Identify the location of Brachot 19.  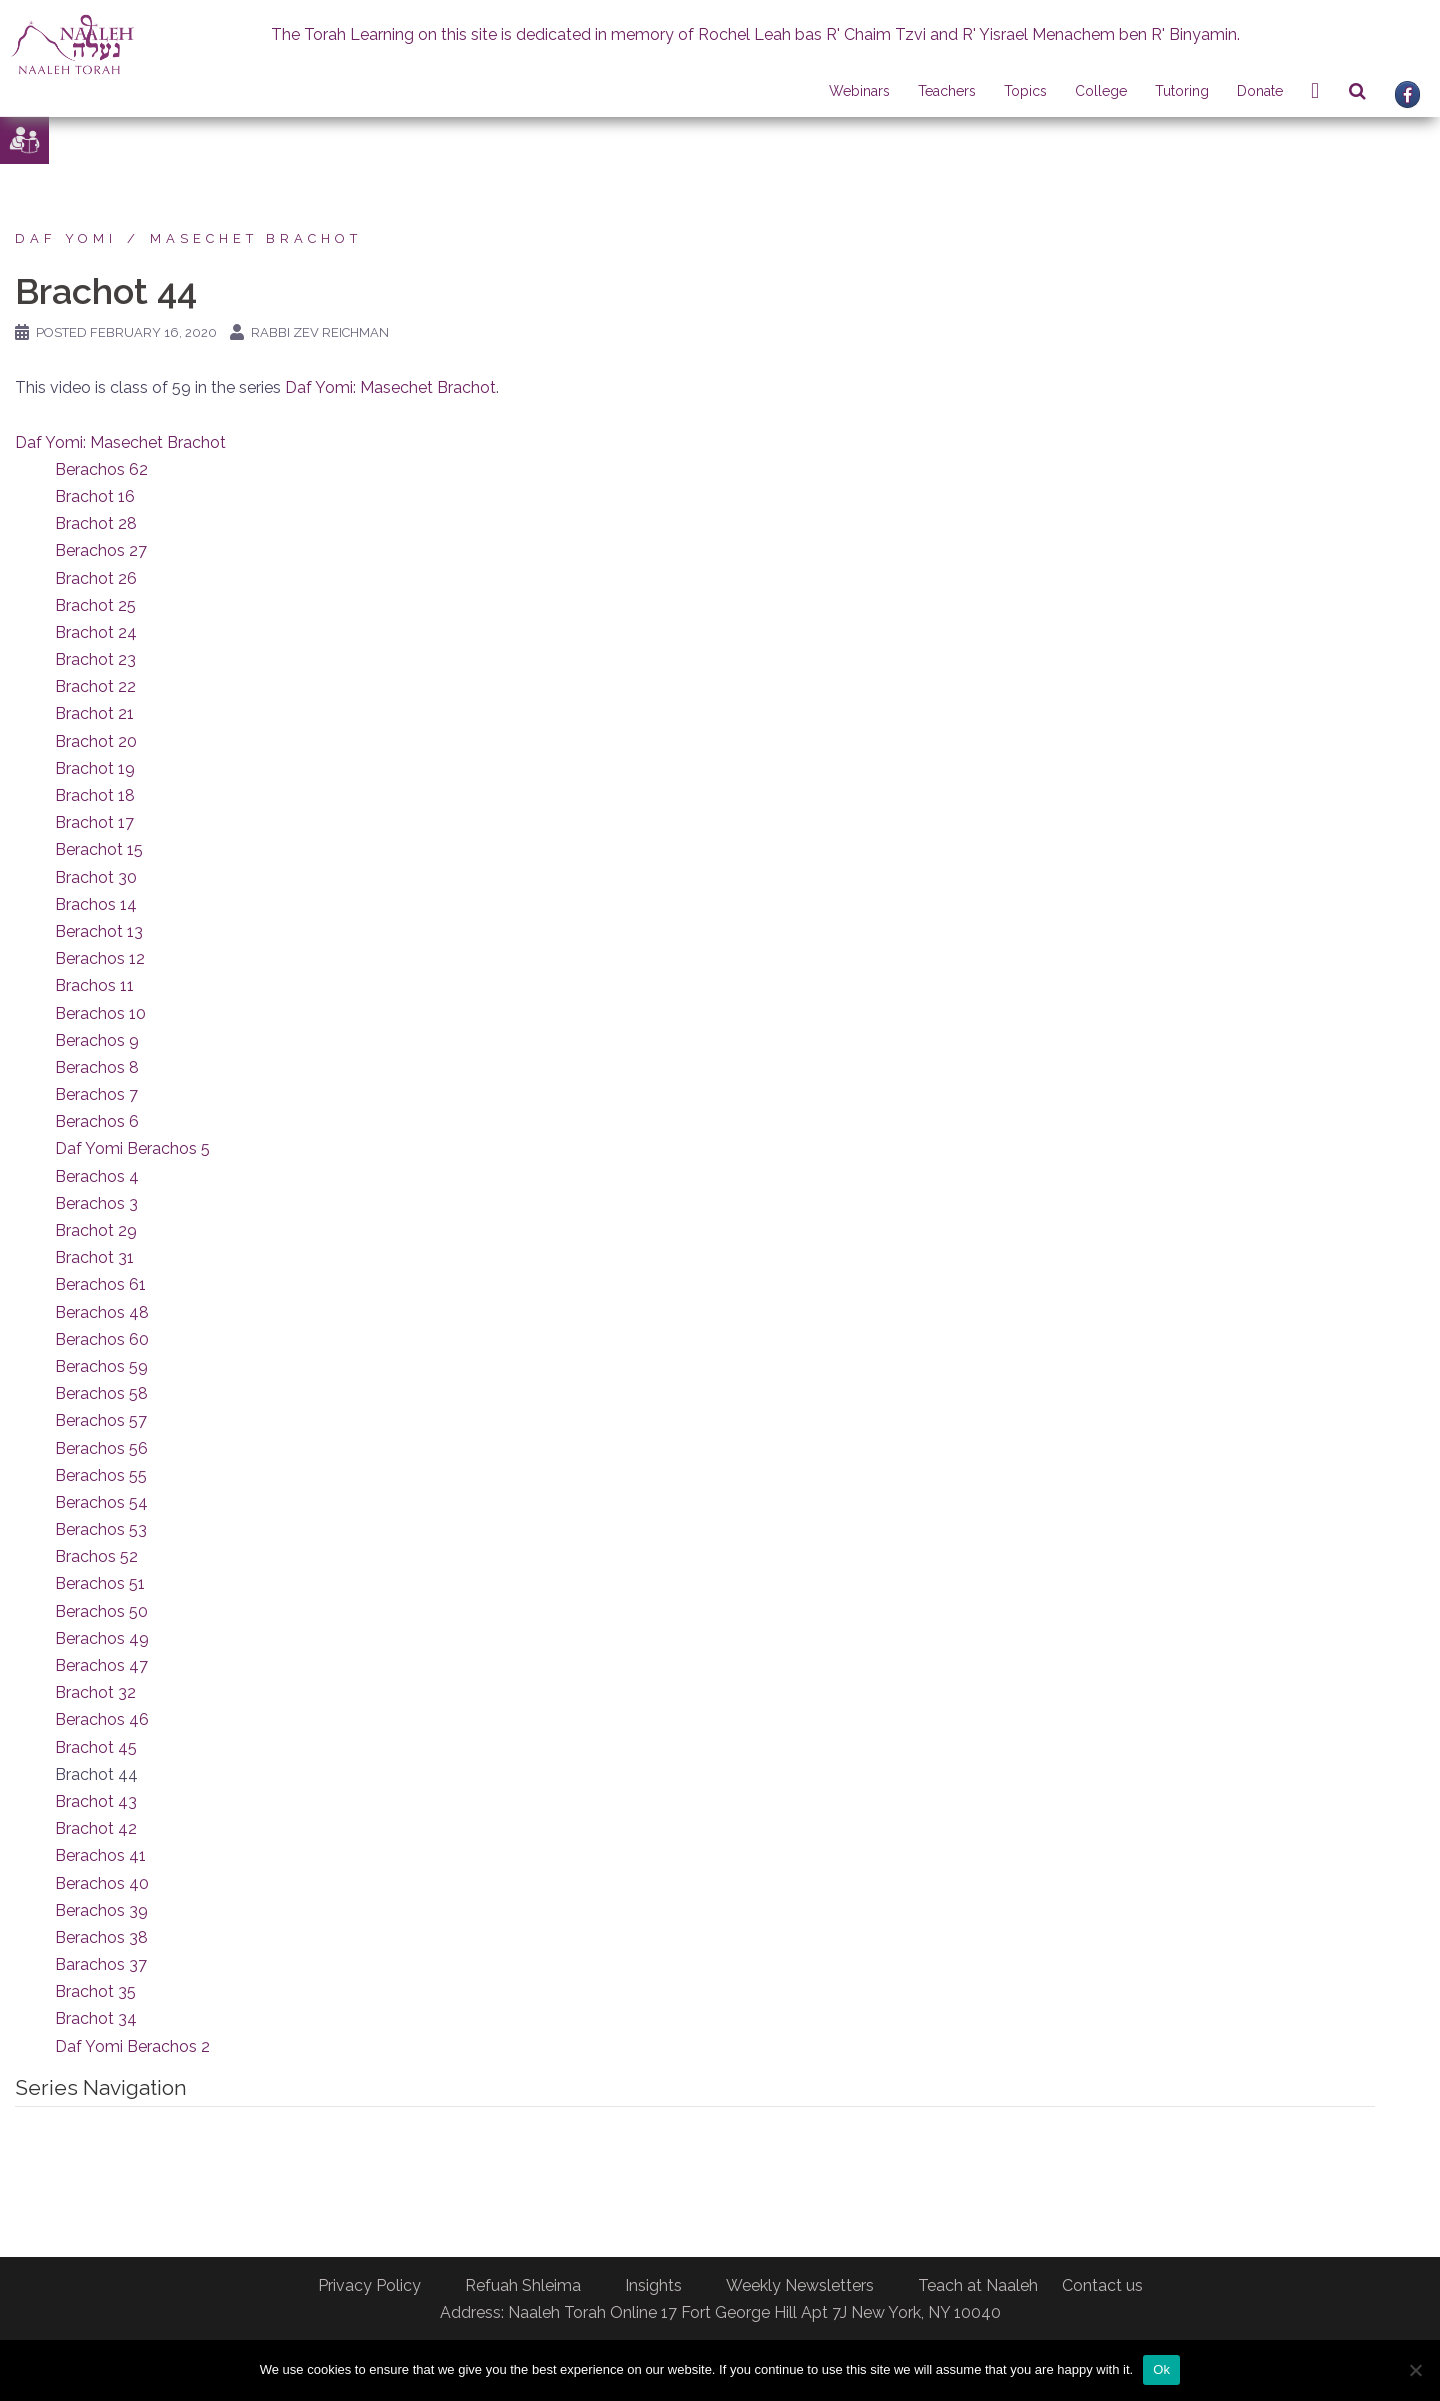
(95, 768).